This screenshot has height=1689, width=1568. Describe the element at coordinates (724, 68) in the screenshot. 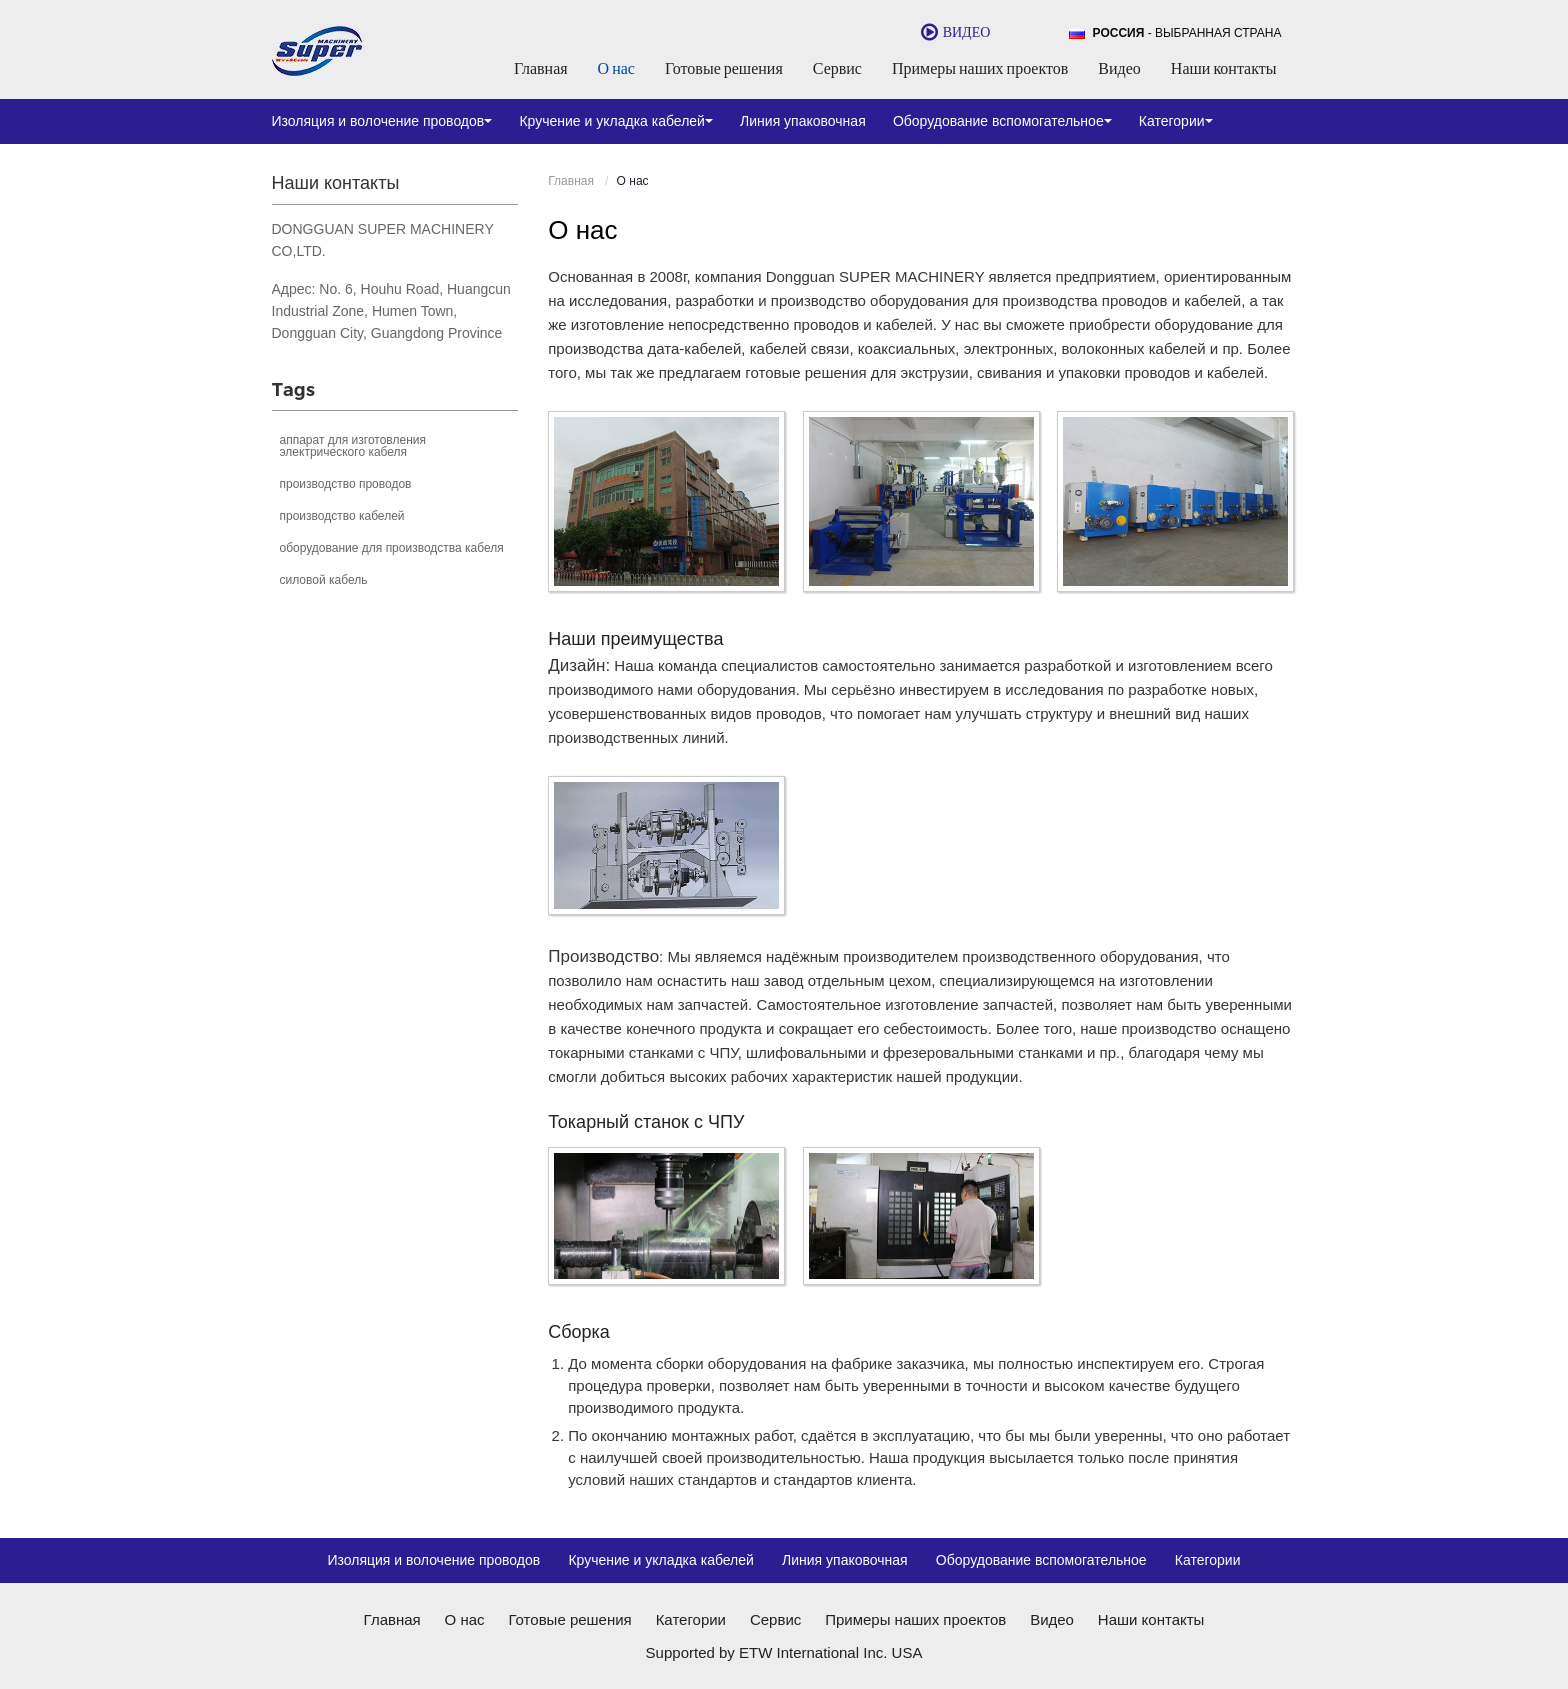

I see `Готовые решения` at that location.